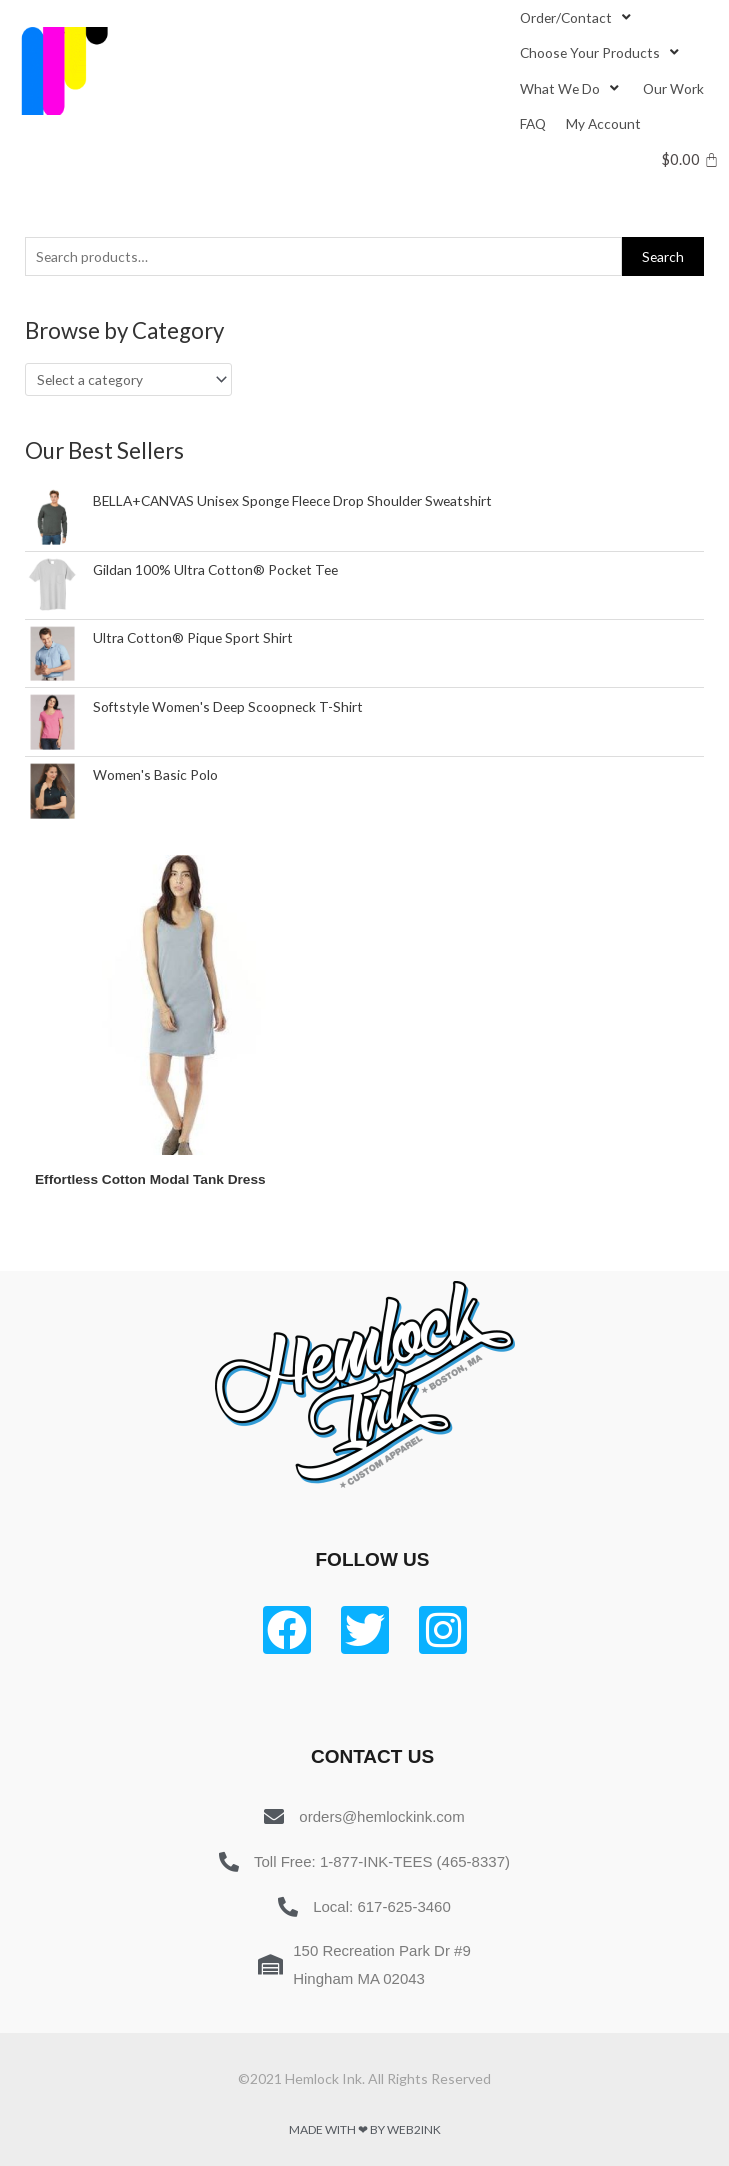  What do you see at coordinates (663, 256) in the screenshot?
I see `Search` at bounding box center [663, 256].